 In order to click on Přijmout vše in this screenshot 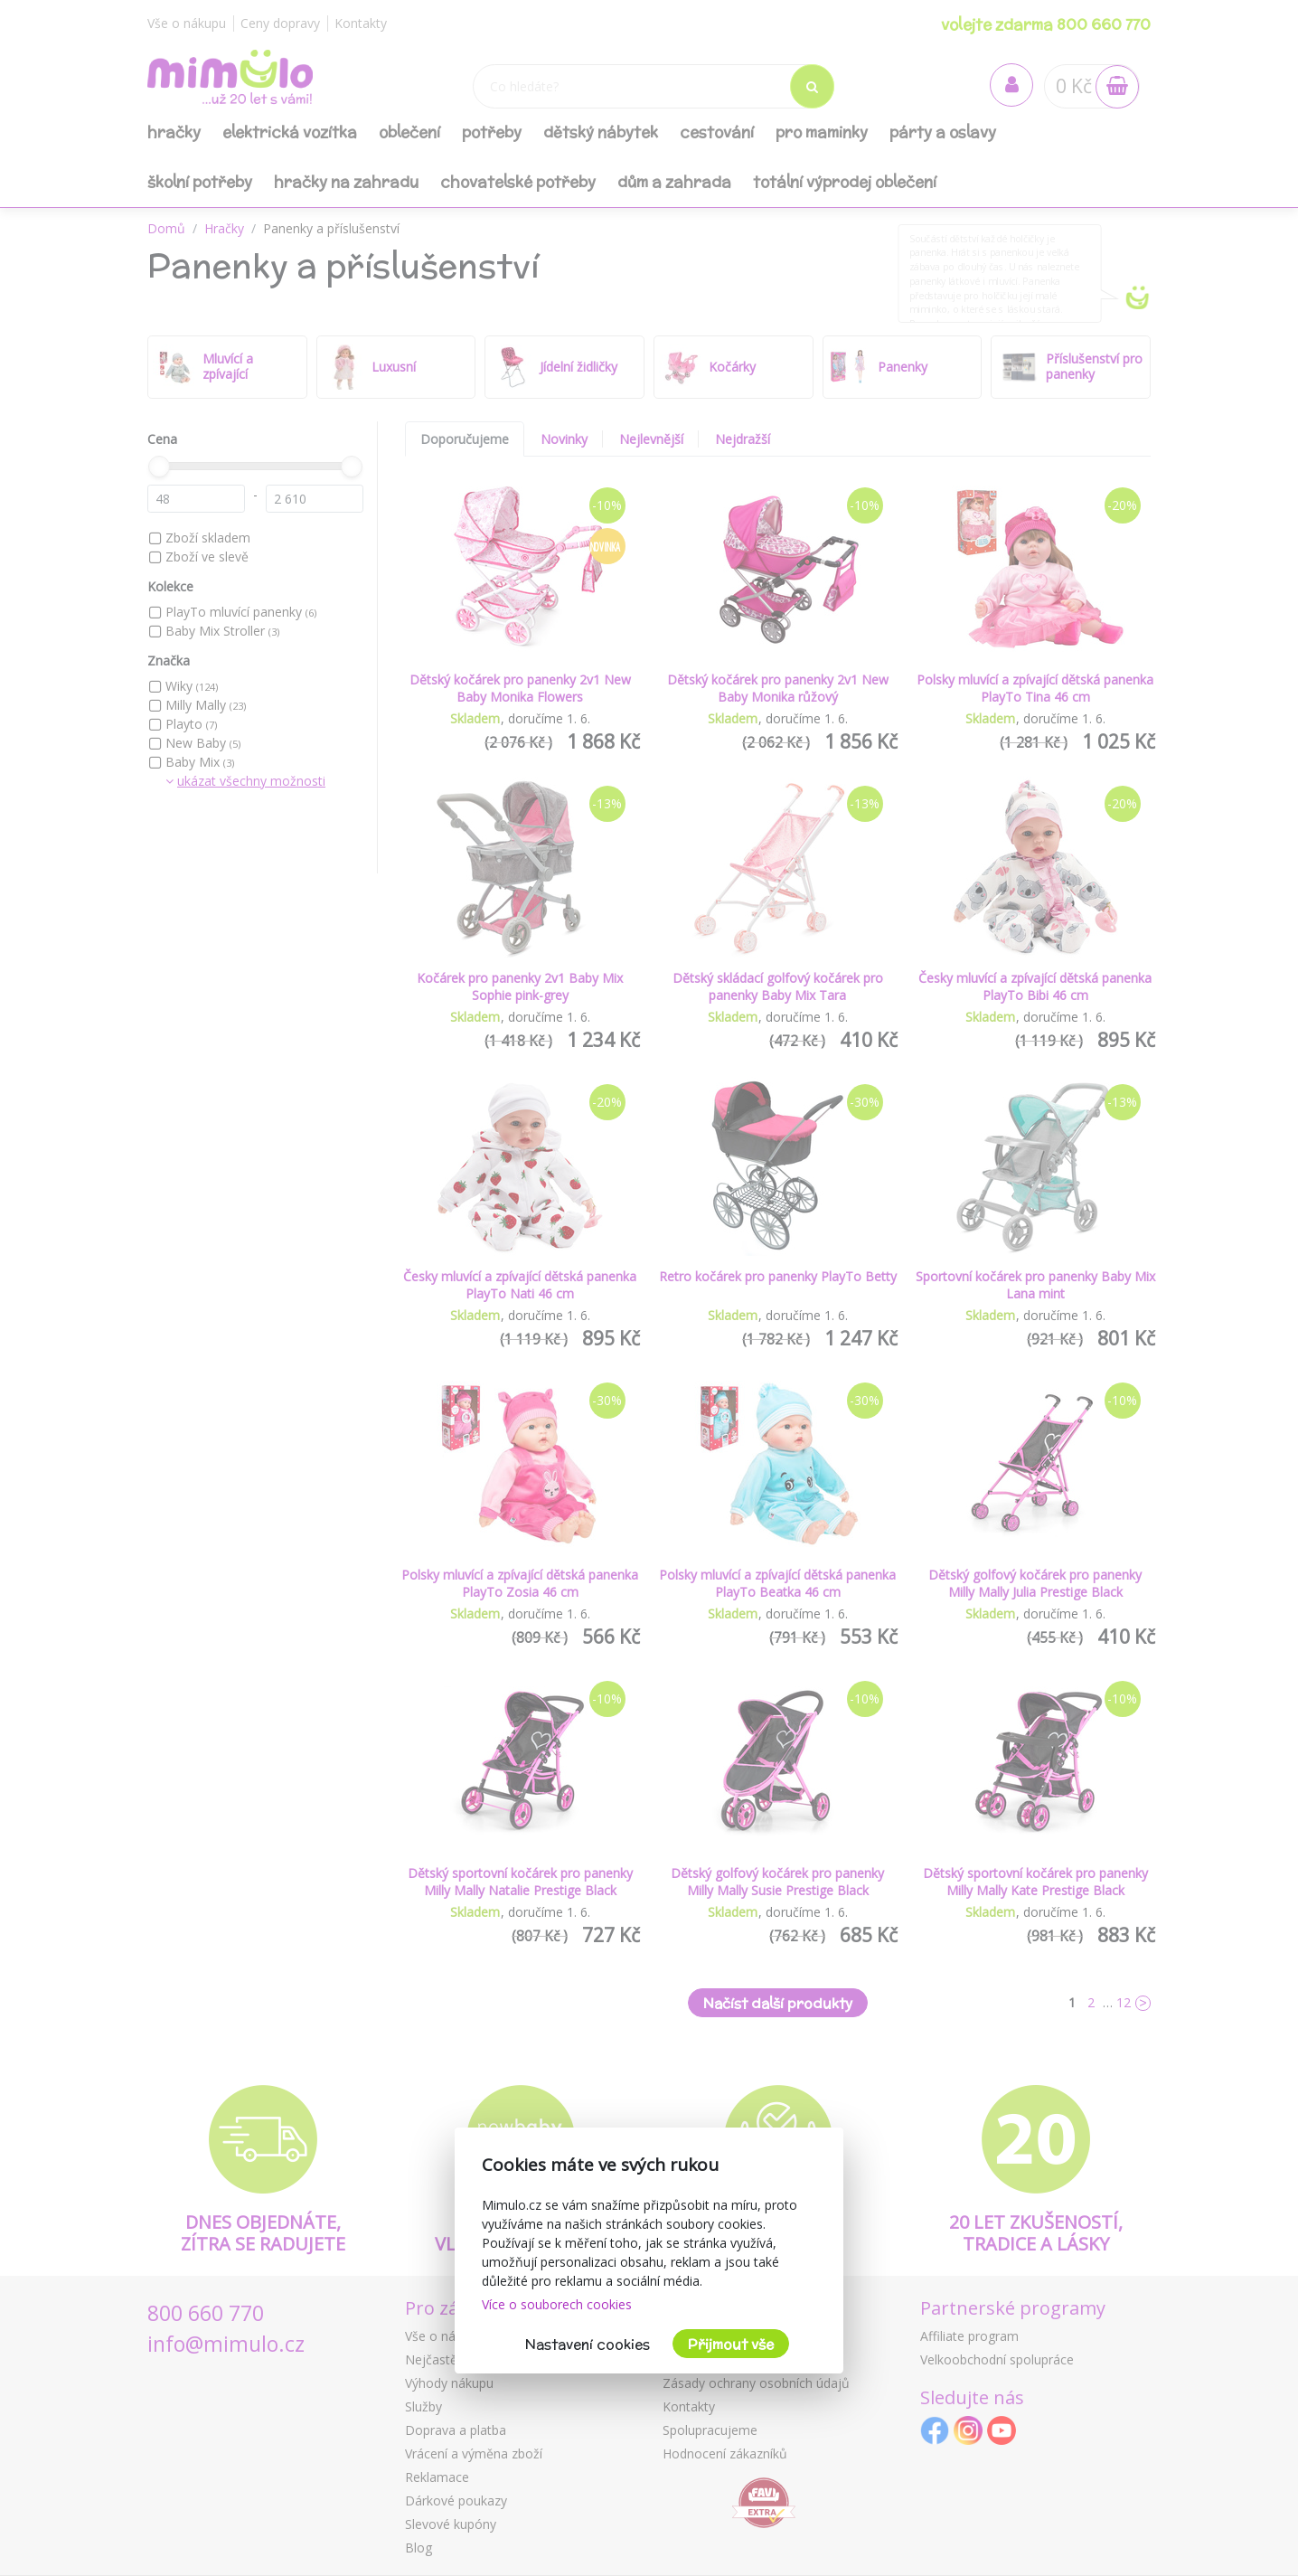, I will do `click(731, 2344)`.